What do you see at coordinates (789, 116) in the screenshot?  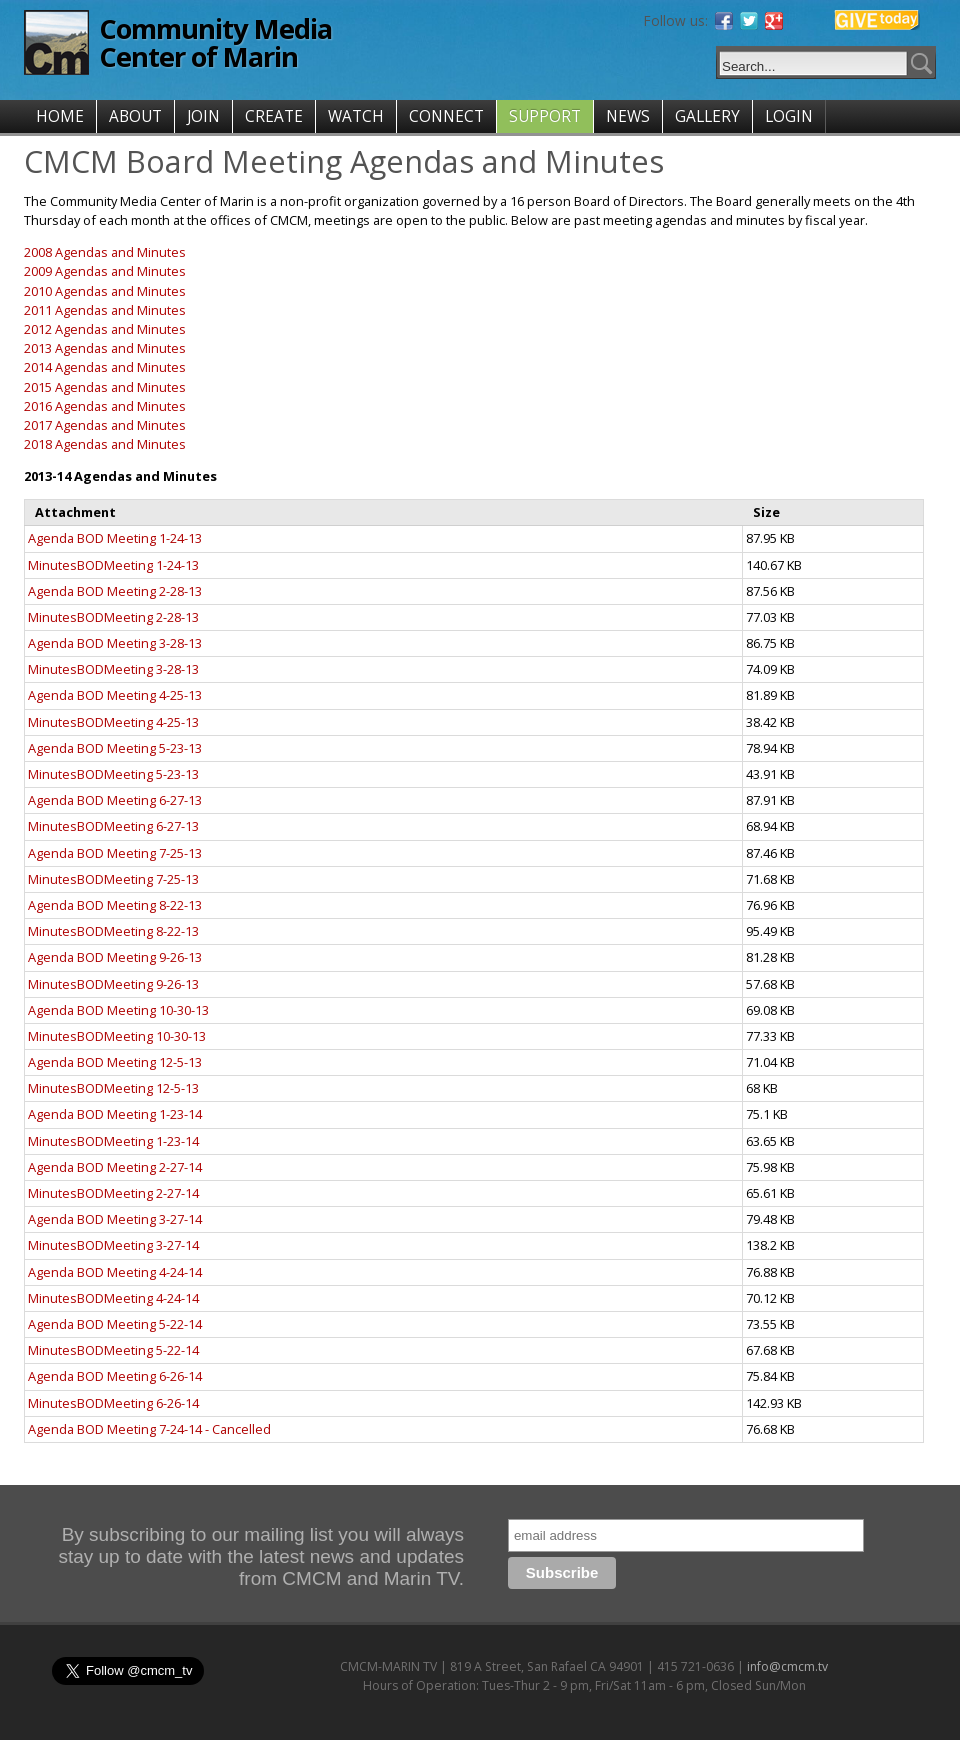 I see `LOGIN` at bounding box center [789, 116].